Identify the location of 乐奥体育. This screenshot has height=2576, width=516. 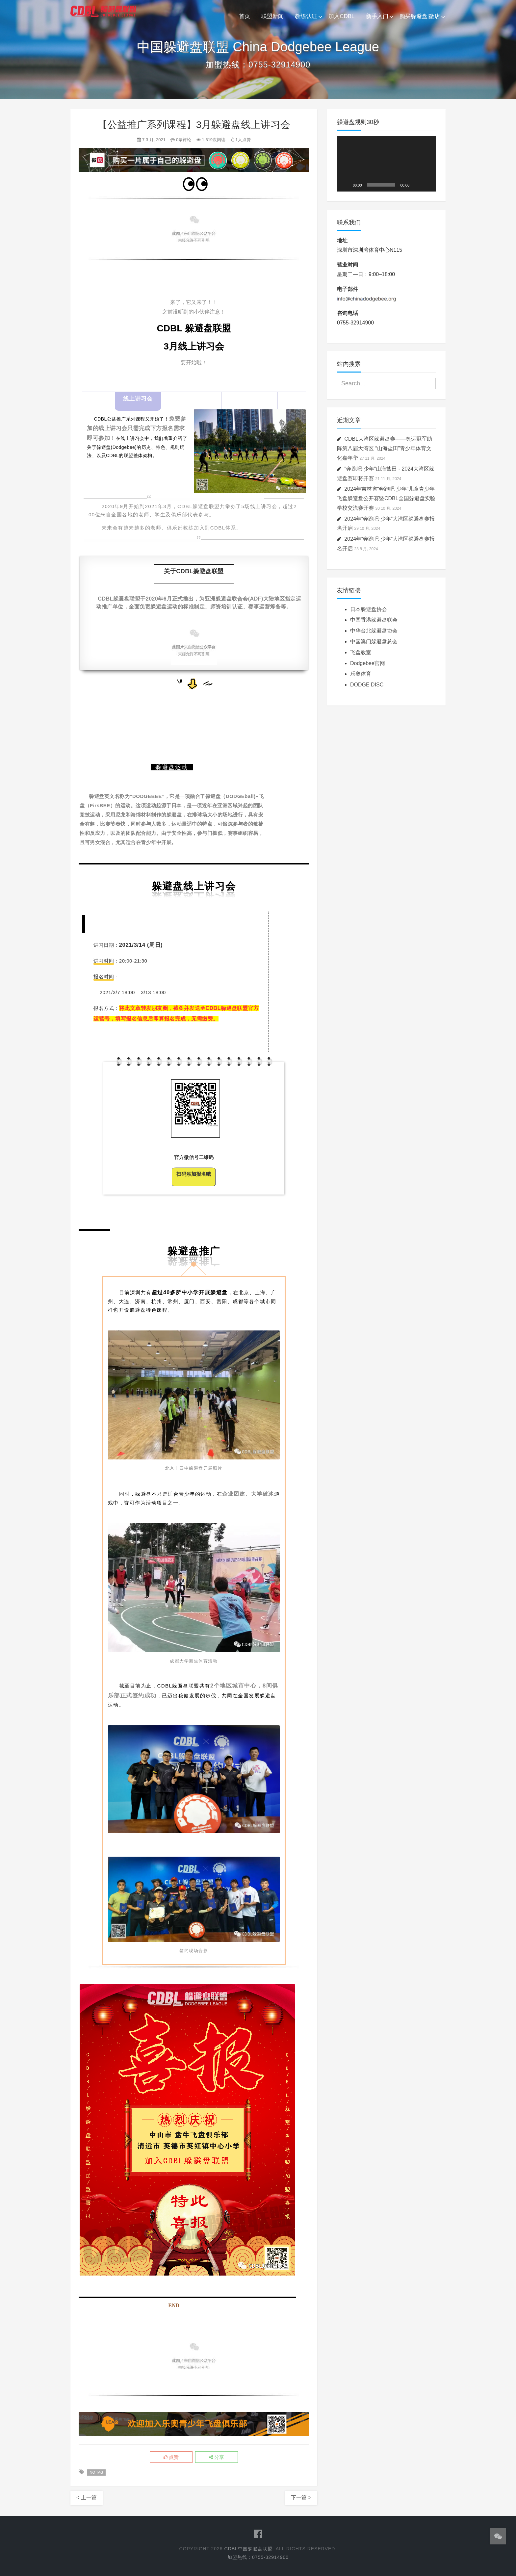
(360, 674).